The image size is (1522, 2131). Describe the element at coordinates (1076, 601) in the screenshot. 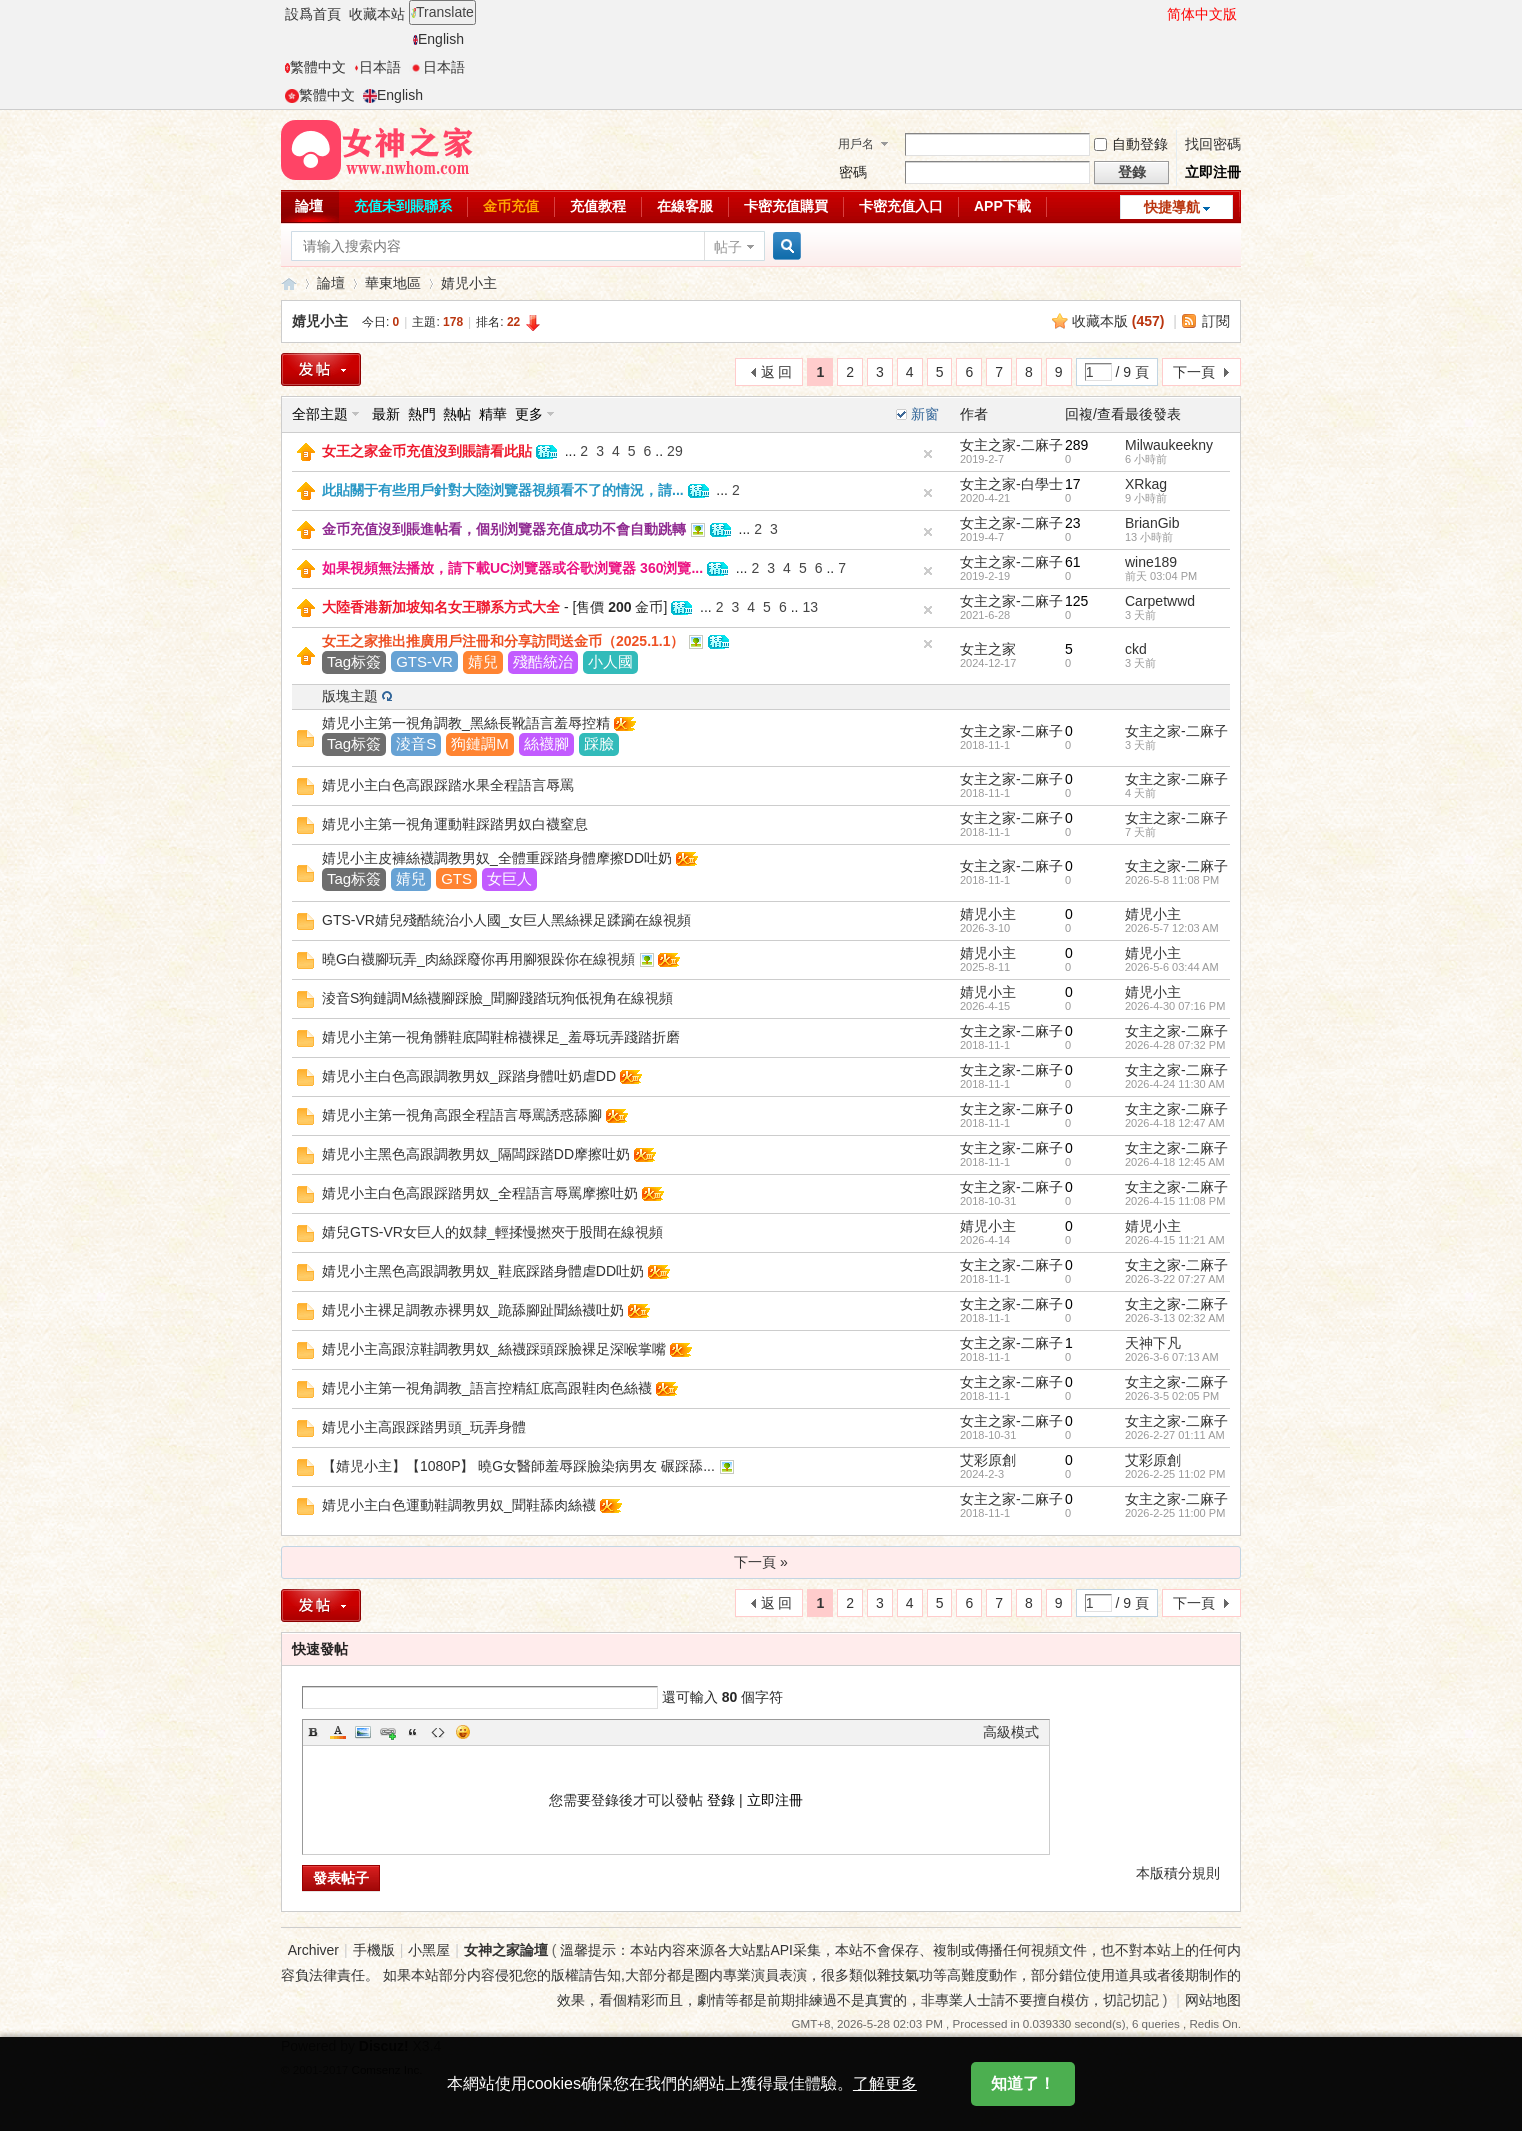

I see `125` at that location.